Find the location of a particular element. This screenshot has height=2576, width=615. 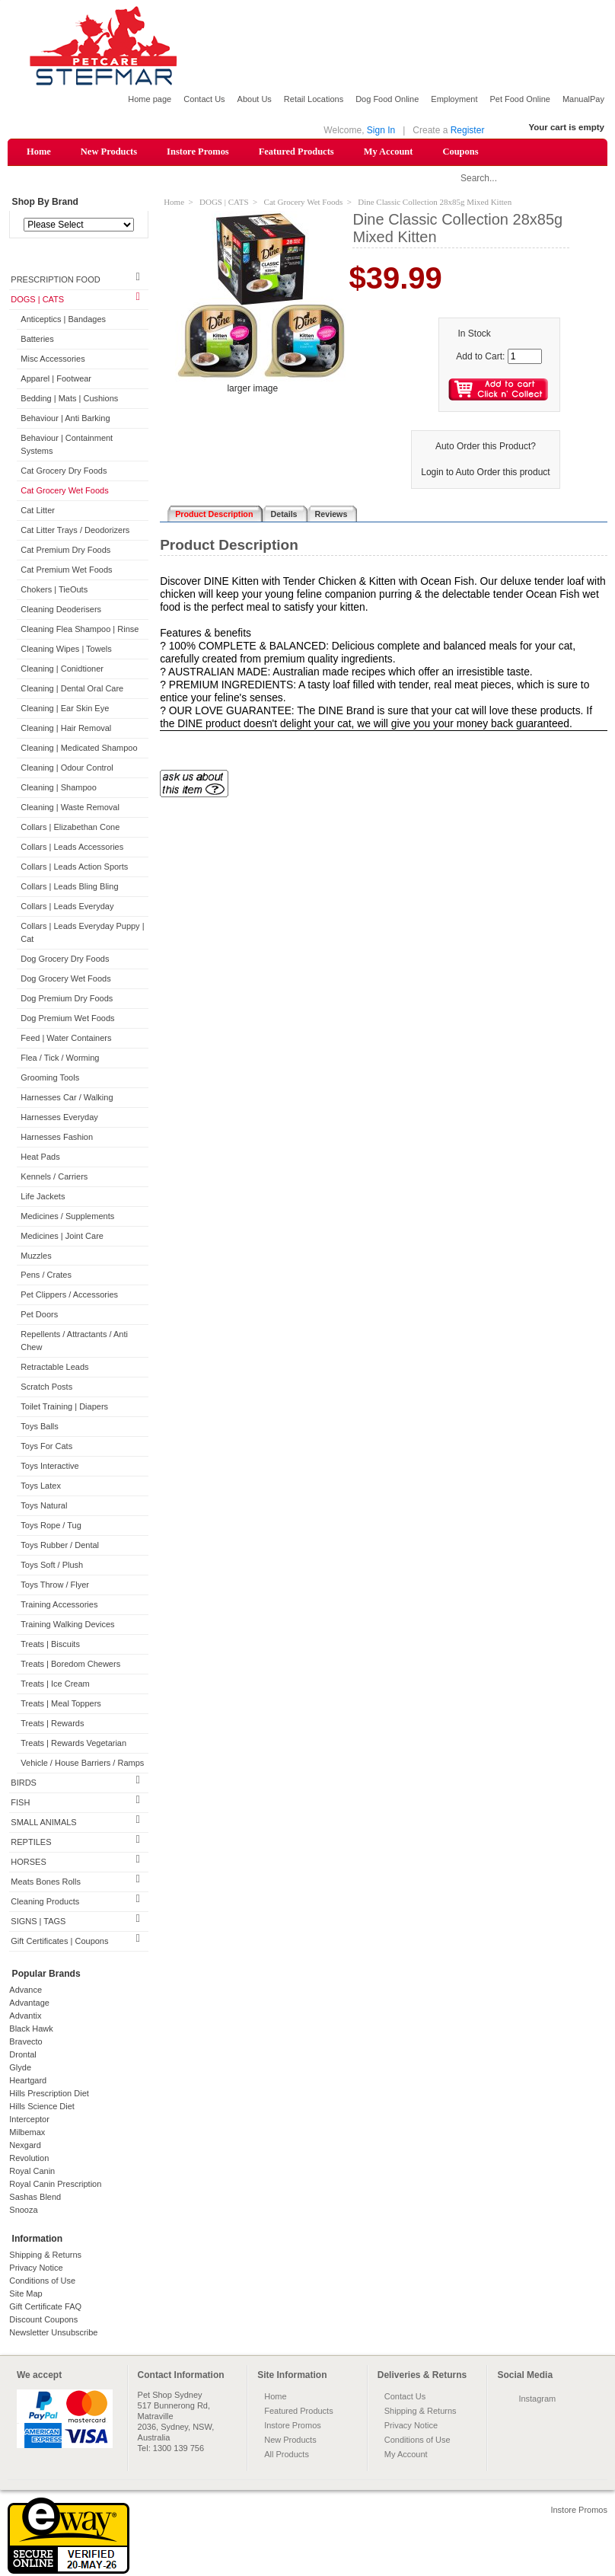

Flea / Tick / Worming is located at coordinates (60, 1058).